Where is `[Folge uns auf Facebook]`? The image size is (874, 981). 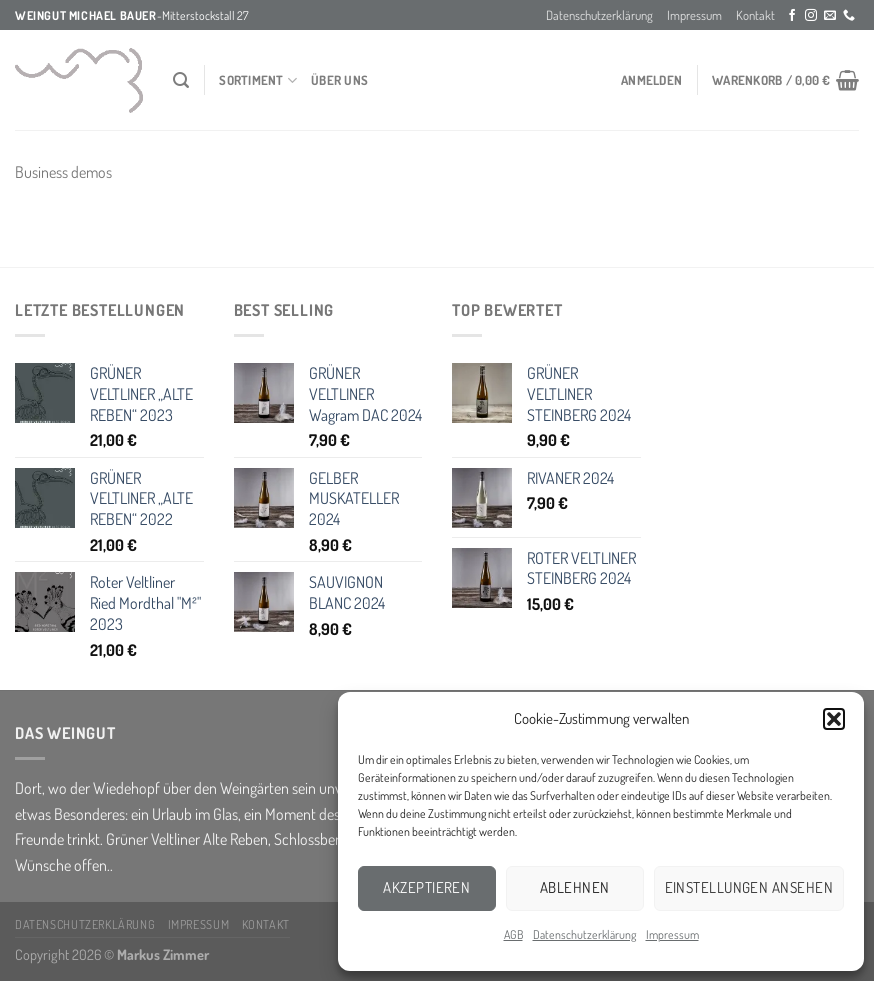 [Folge uns auf Facebook] is located at coordinates (792, 16).